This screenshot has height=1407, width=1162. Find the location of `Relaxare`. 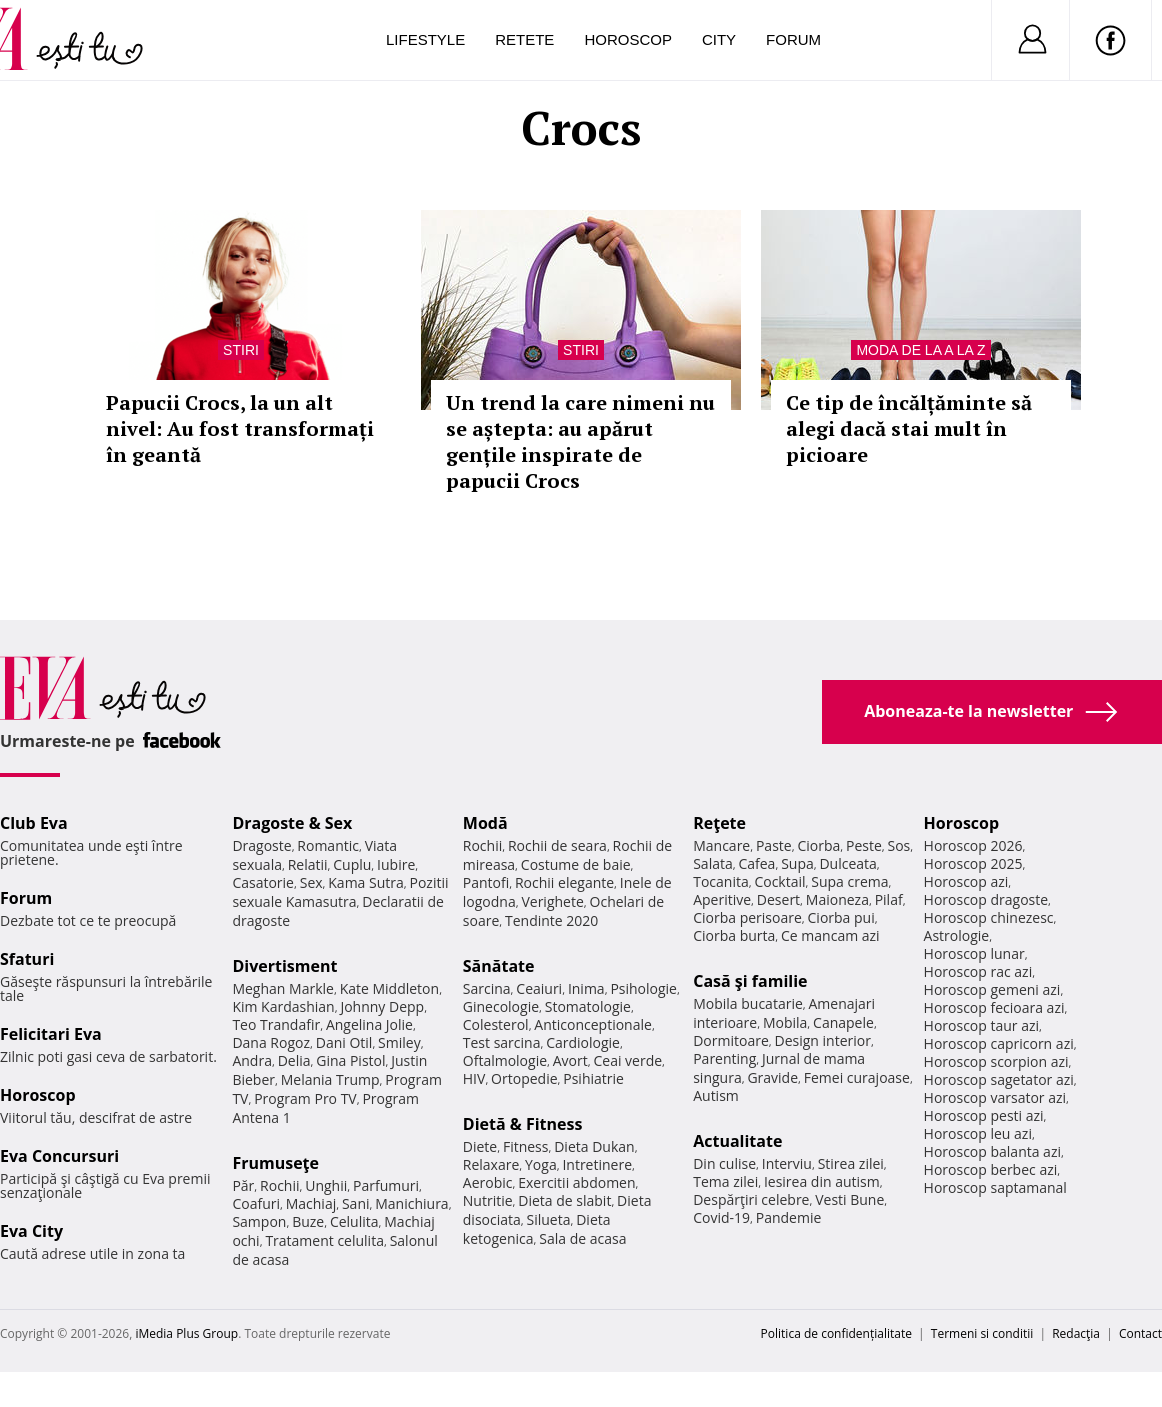

Relaxare is located at coordinates (491, 1164).